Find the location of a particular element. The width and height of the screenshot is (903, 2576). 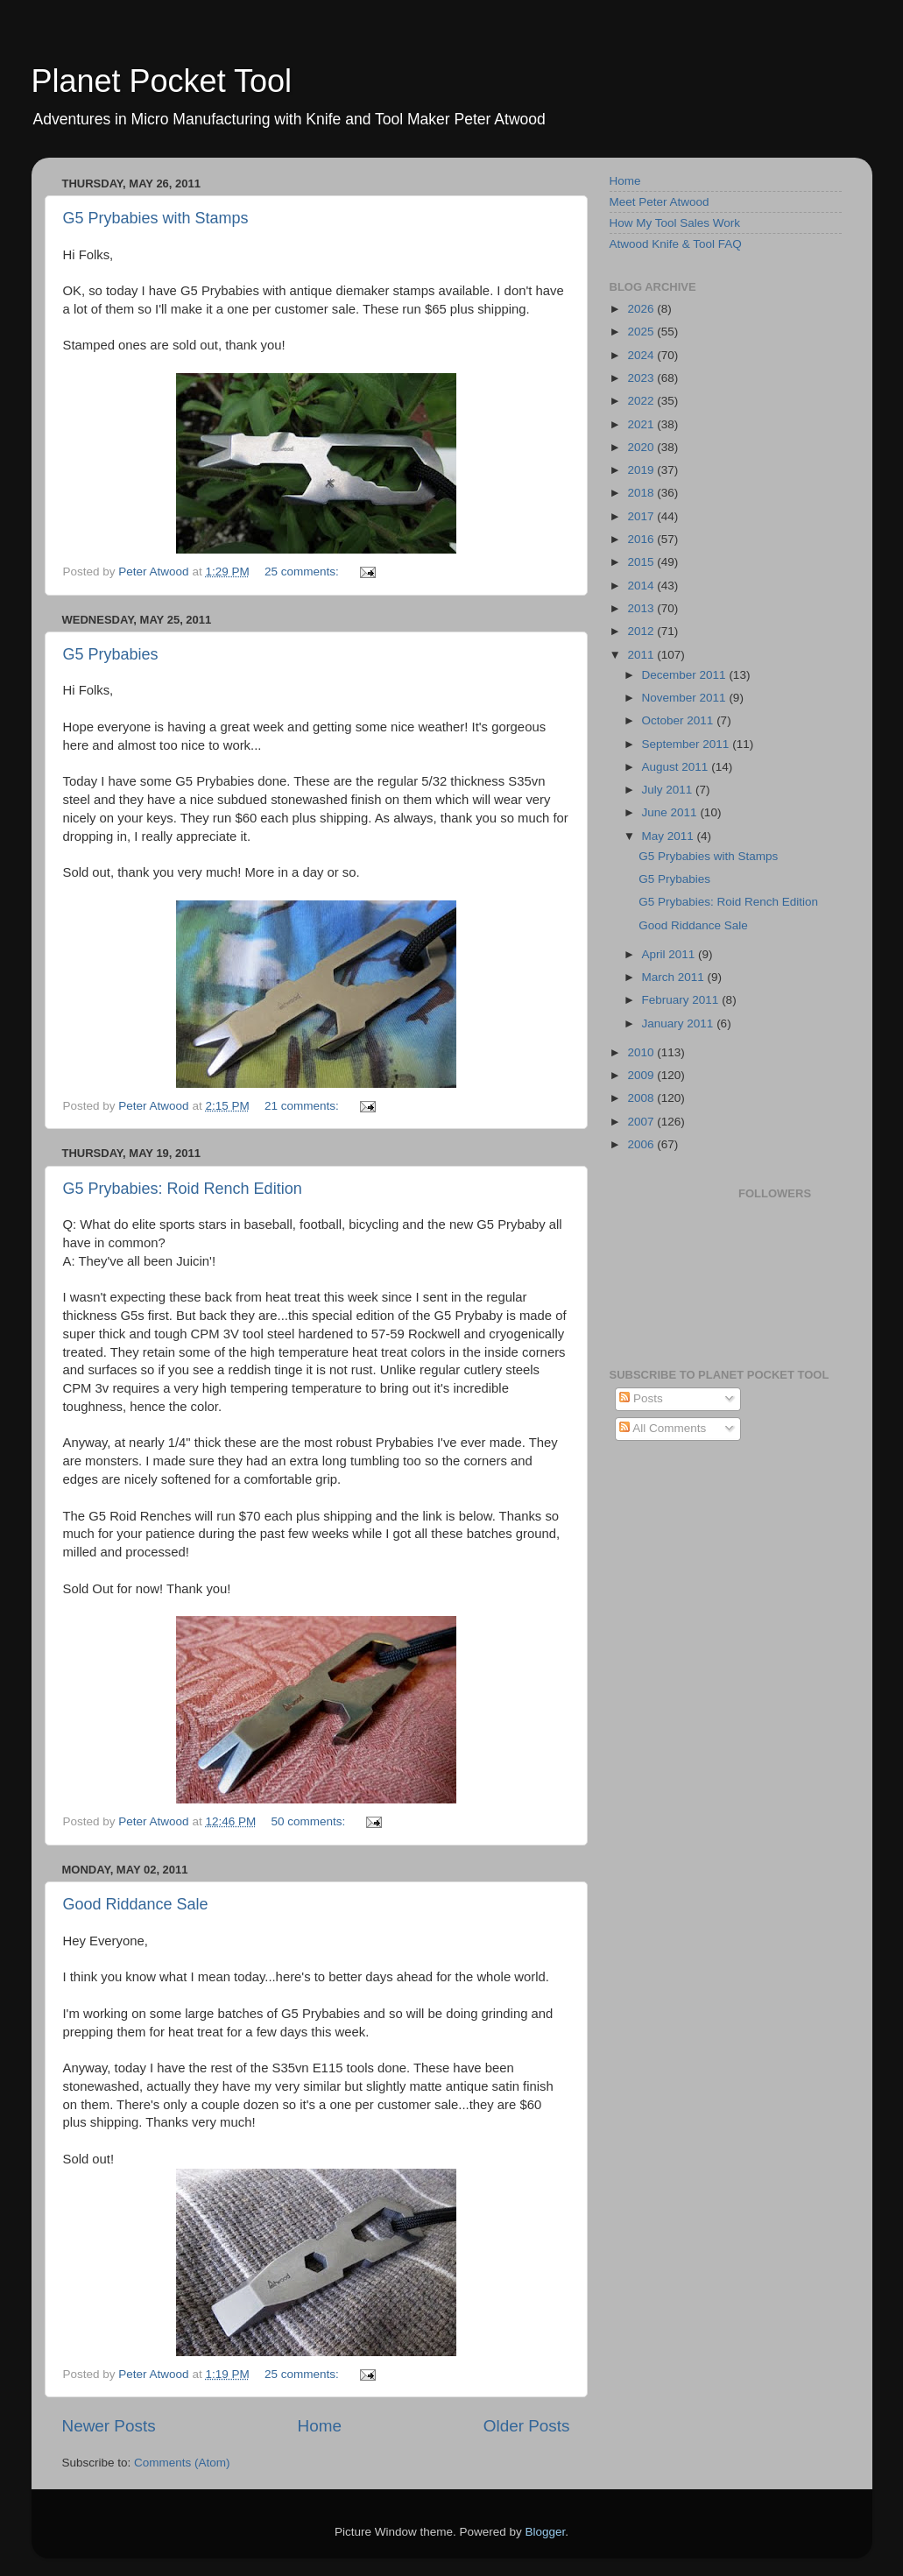

September 2011 is located at coordinates (687, 744).